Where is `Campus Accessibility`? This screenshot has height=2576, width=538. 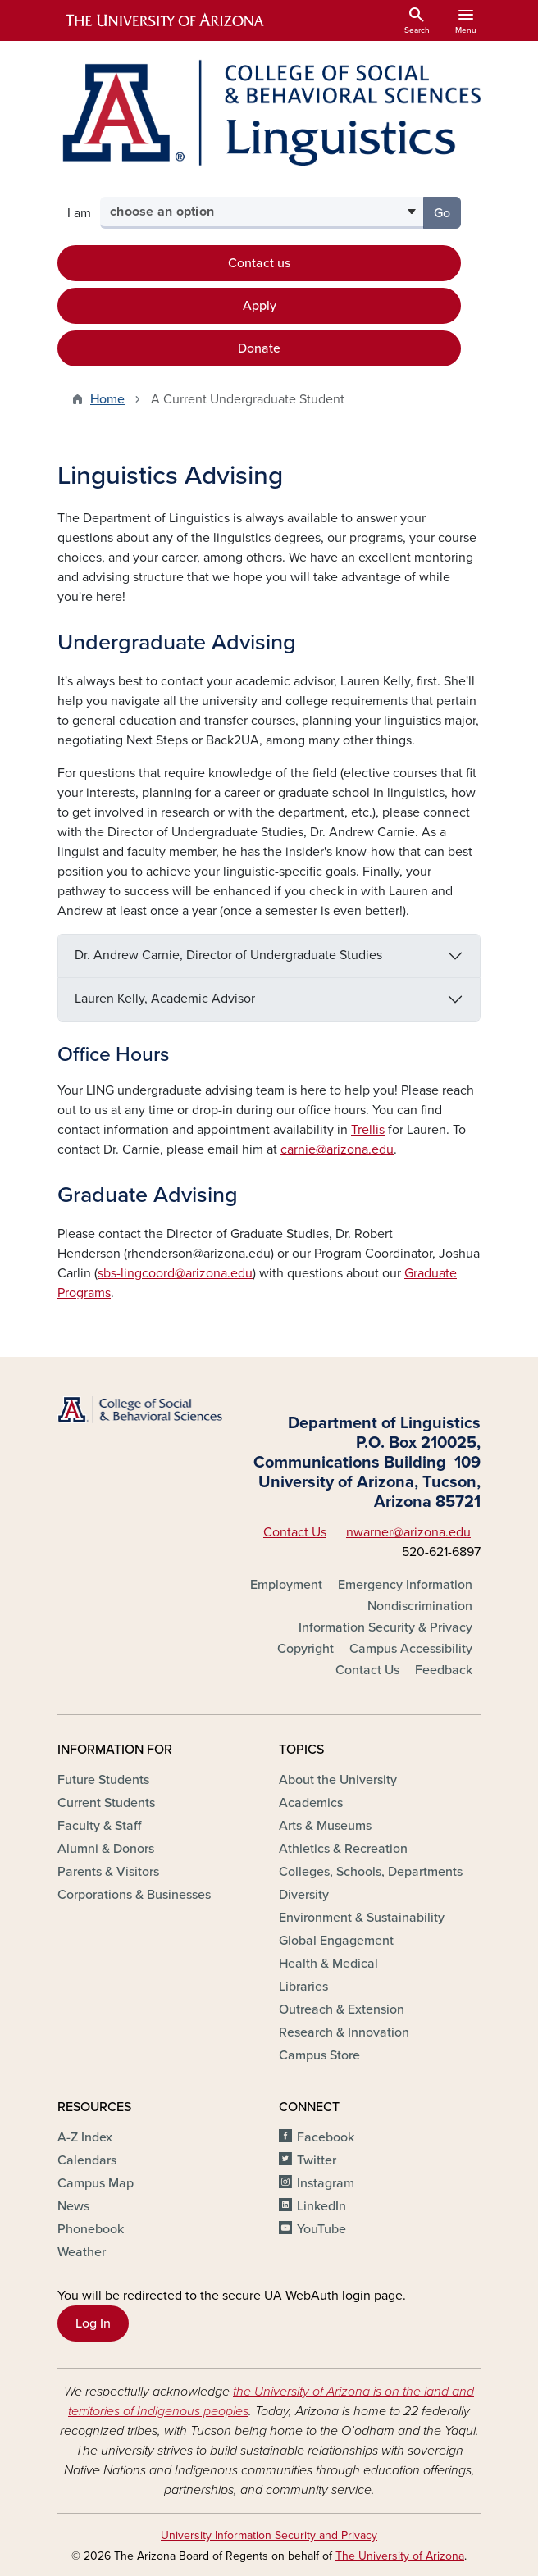
Campus Accessibility is located at coordinates (410, 1649).